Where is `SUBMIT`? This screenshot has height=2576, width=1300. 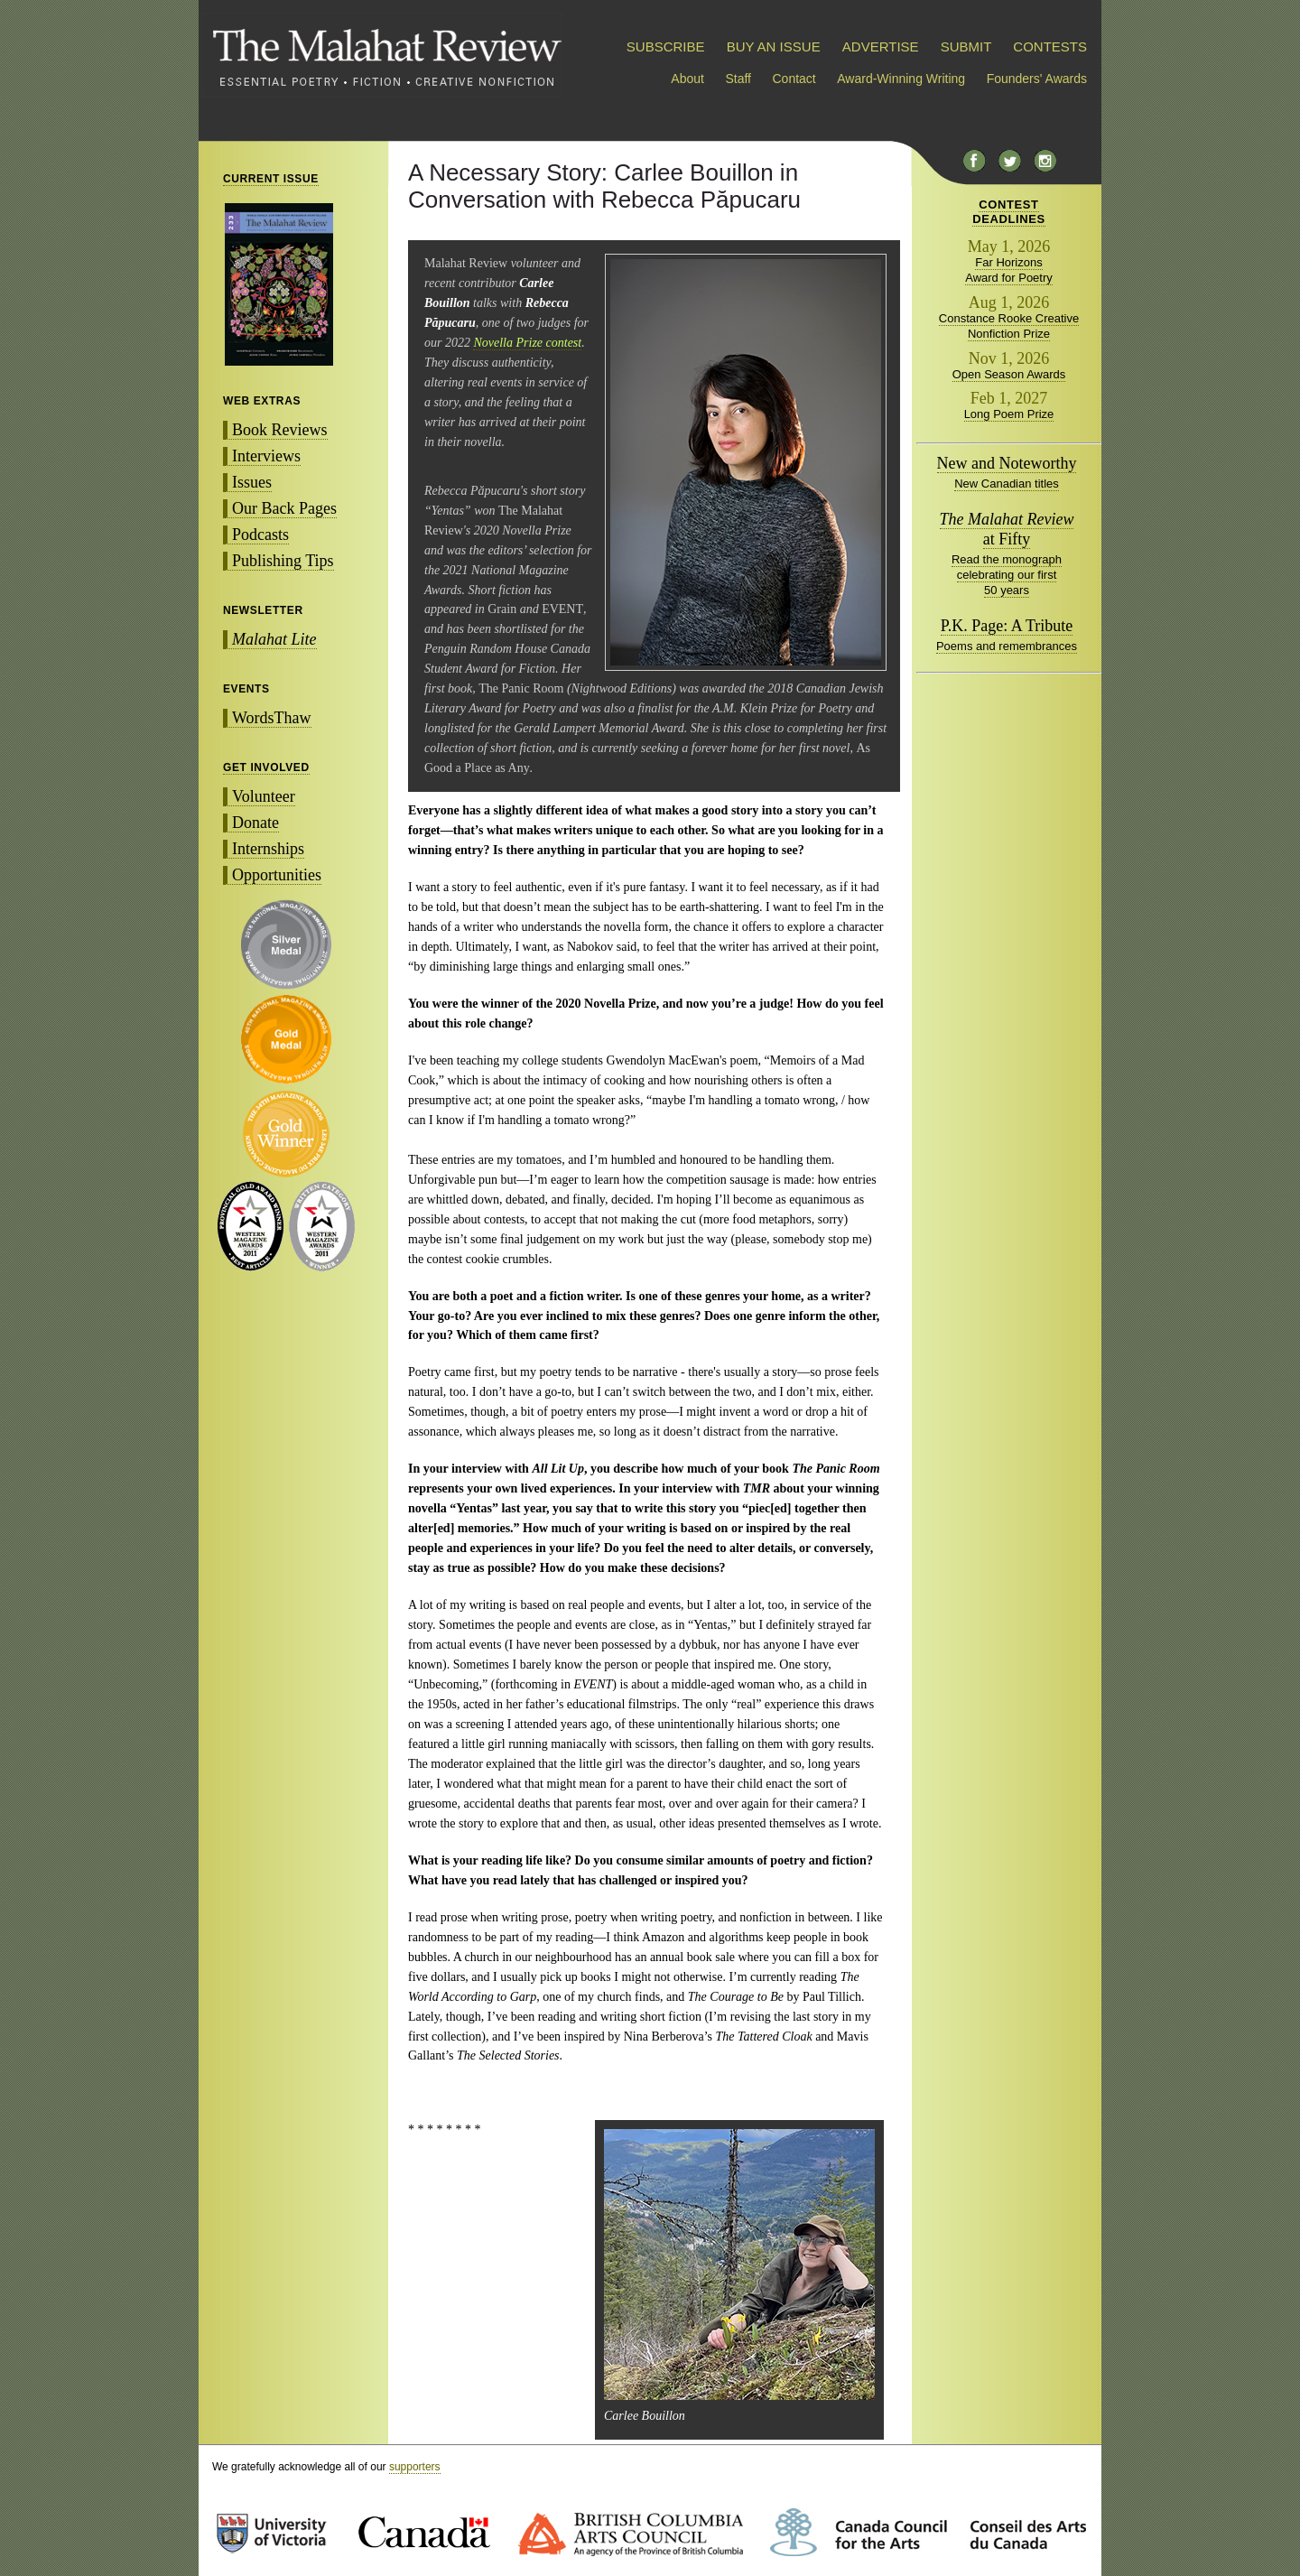 SUBMIT is located at coordinates (966, 46).